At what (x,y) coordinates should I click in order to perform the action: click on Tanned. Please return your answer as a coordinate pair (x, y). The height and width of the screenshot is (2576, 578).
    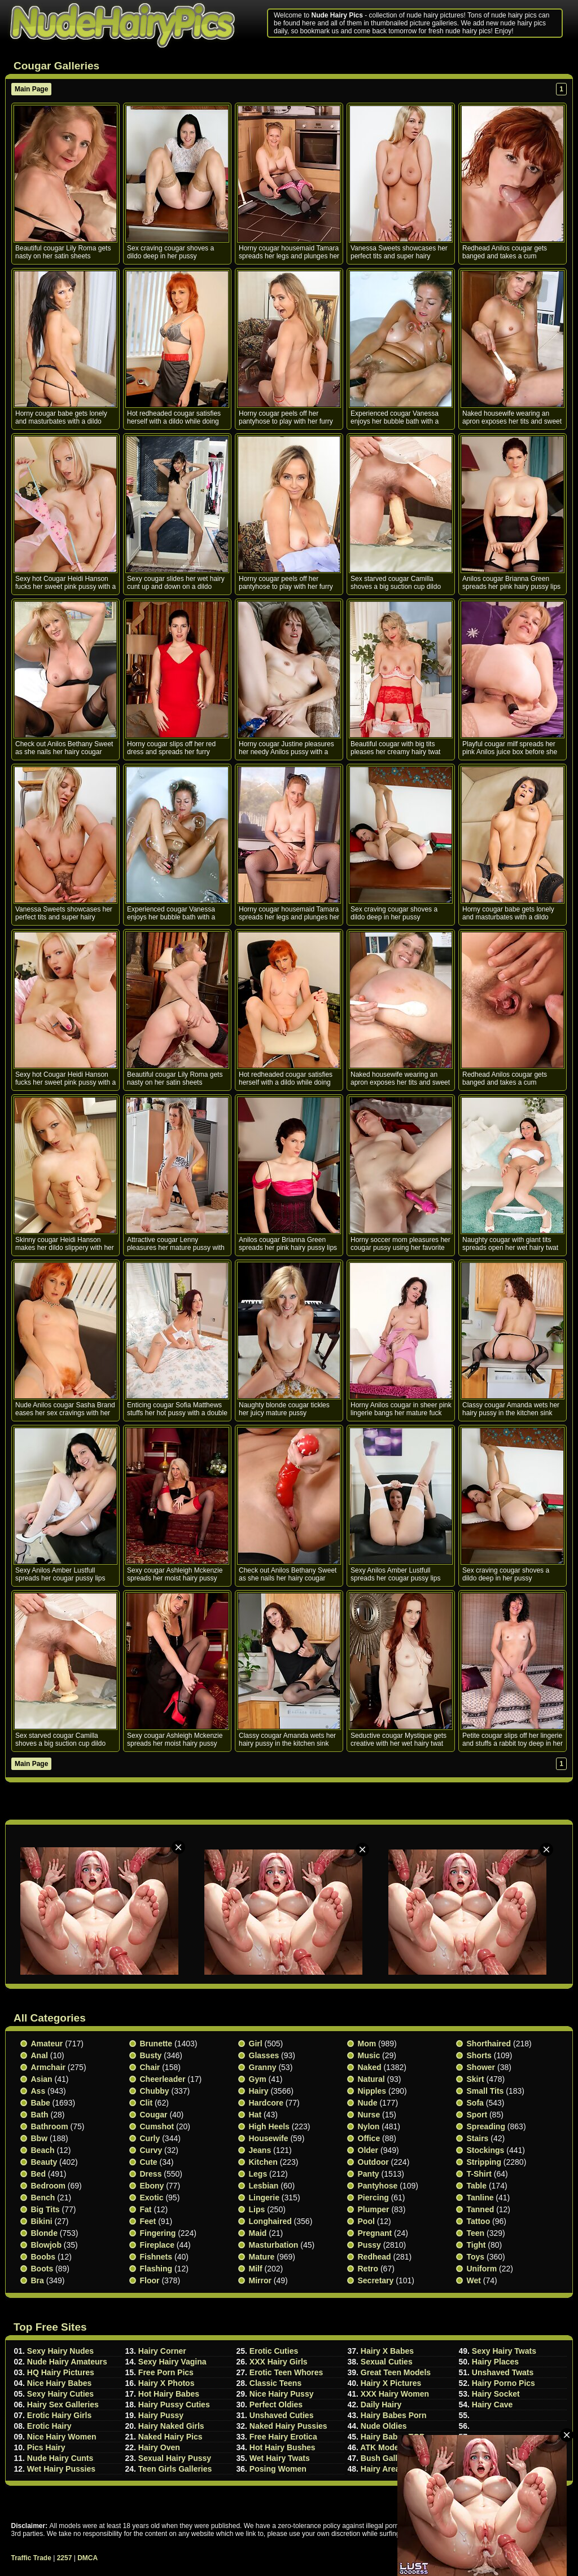
    Looking at the image, I should click on (480, 2209).